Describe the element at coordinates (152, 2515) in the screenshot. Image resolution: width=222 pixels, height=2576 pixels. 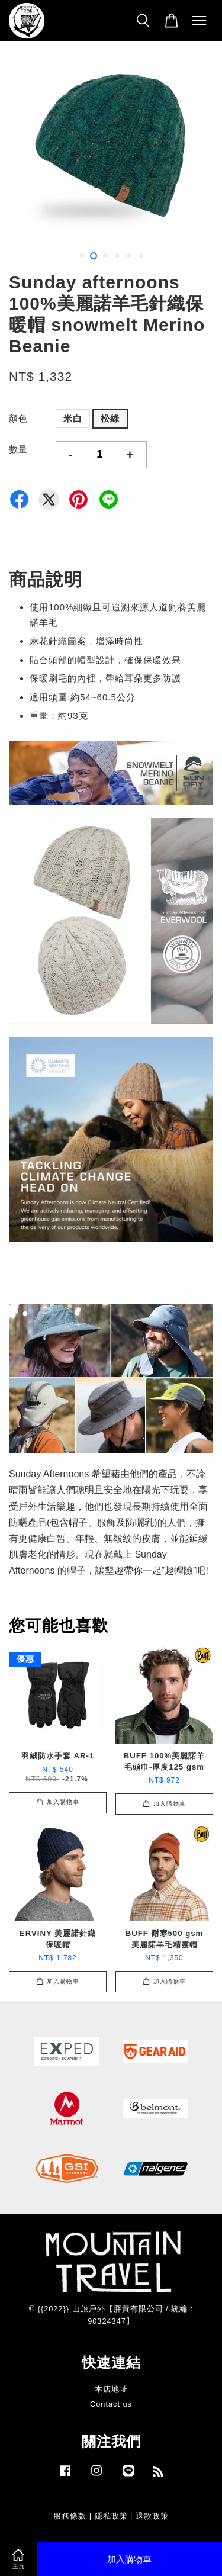
I see `退款政策` at that location.